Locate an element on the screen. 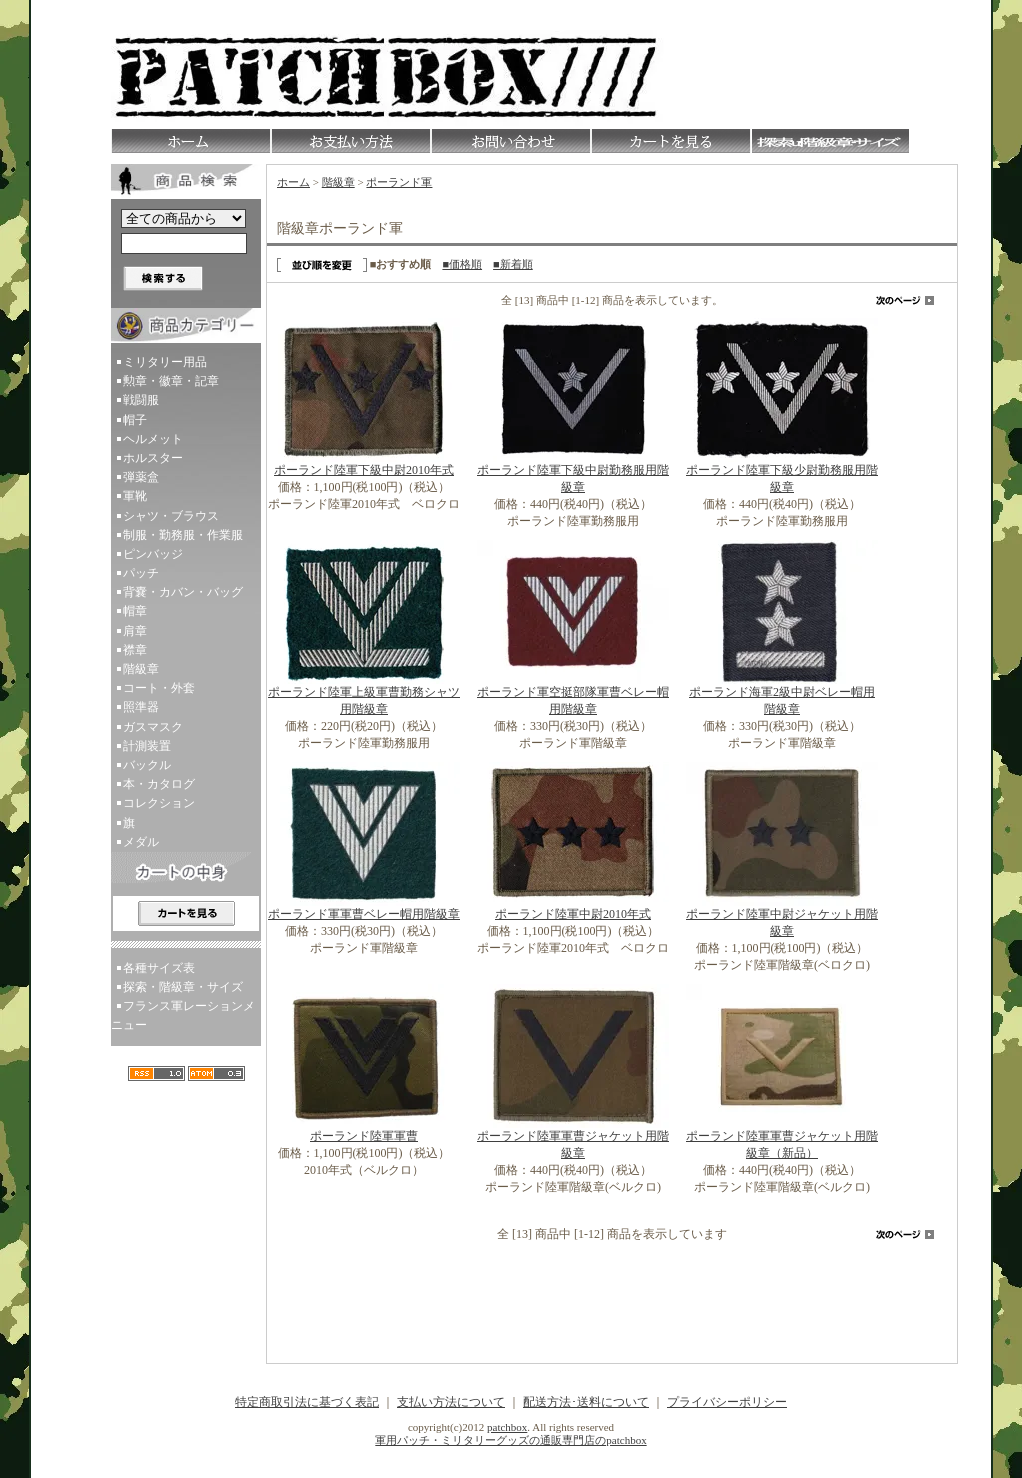 This screenshot has height=1478, width=1022. ポーランド軍軍曹ベレー帽用階級章 is located at coordinates (364, 914).